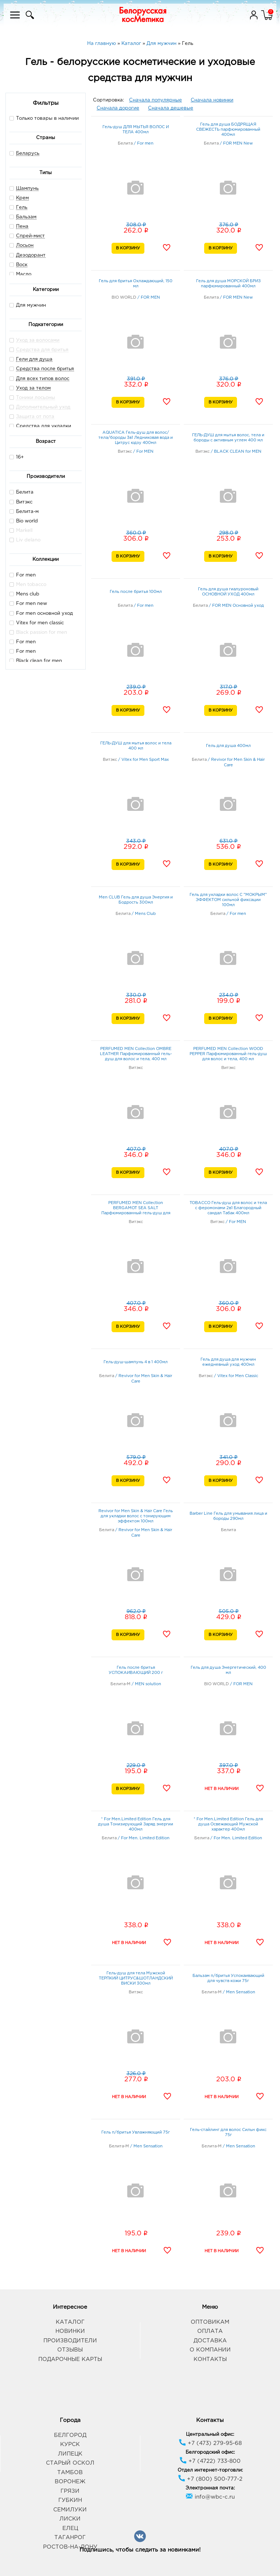  Describe the element at coordinates (70, 2359) in the screenshot. I see `Подарочные карты` at that location.